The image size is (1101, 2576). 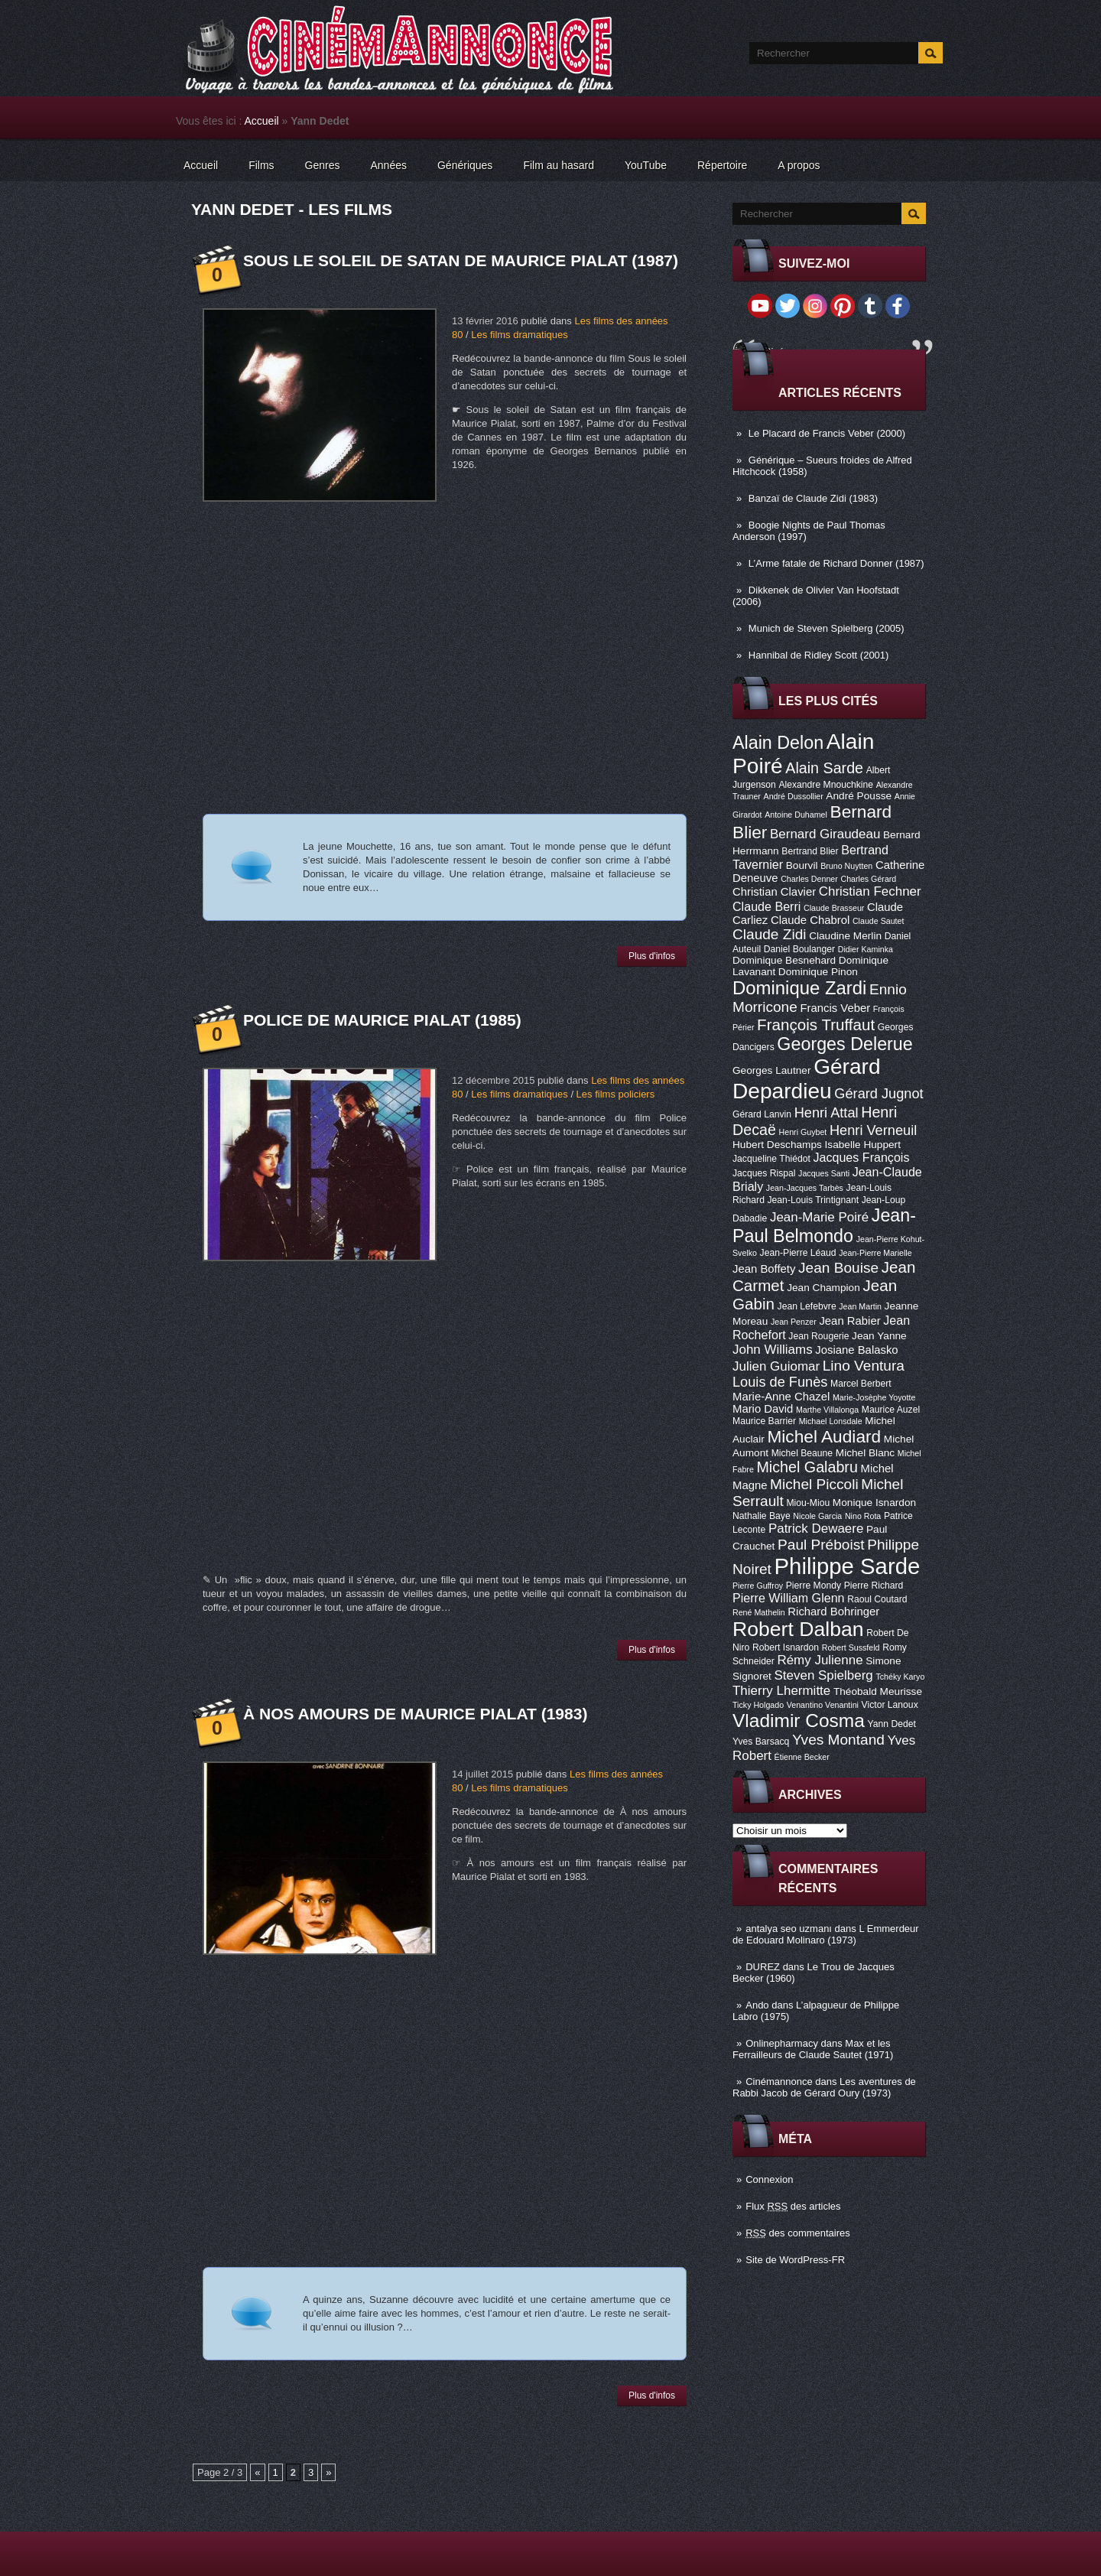 I want to click on Henri Verneuil, so click(x=873, y=1130).